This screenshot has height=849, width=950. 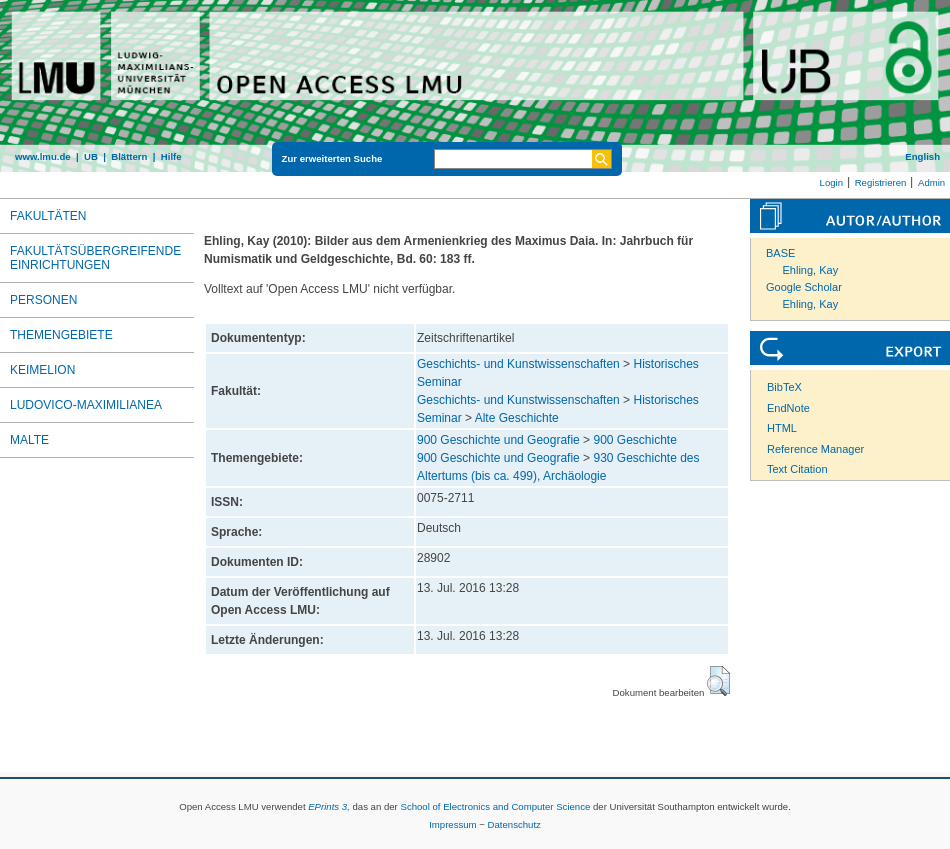 I want to click on HTML, so click(x=782, y=428).